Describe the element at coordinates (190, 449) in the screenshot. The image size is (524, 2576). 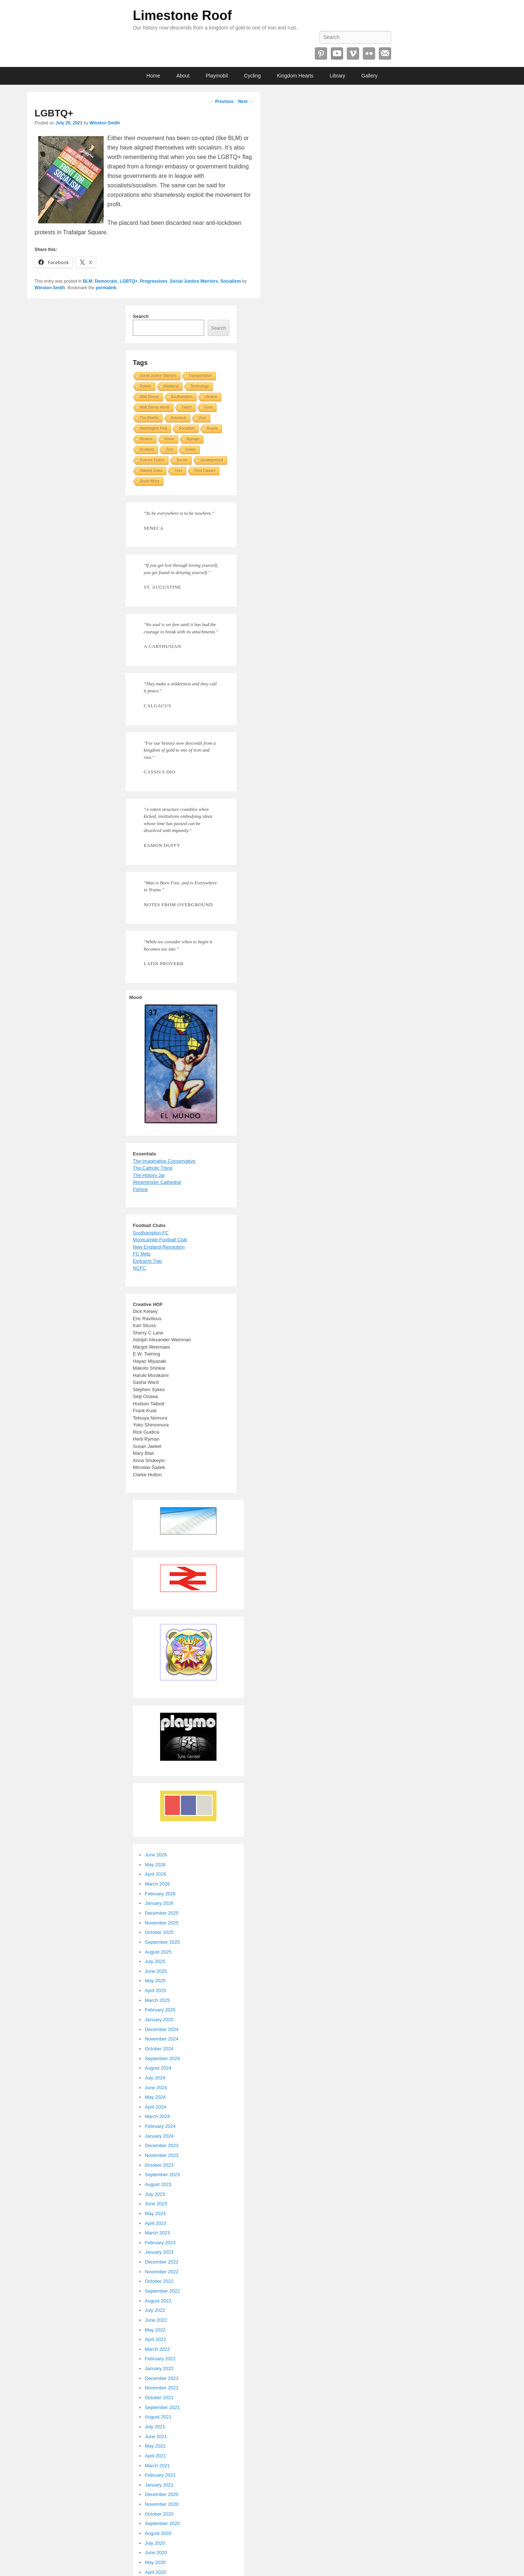
I see `Roses` at that location.